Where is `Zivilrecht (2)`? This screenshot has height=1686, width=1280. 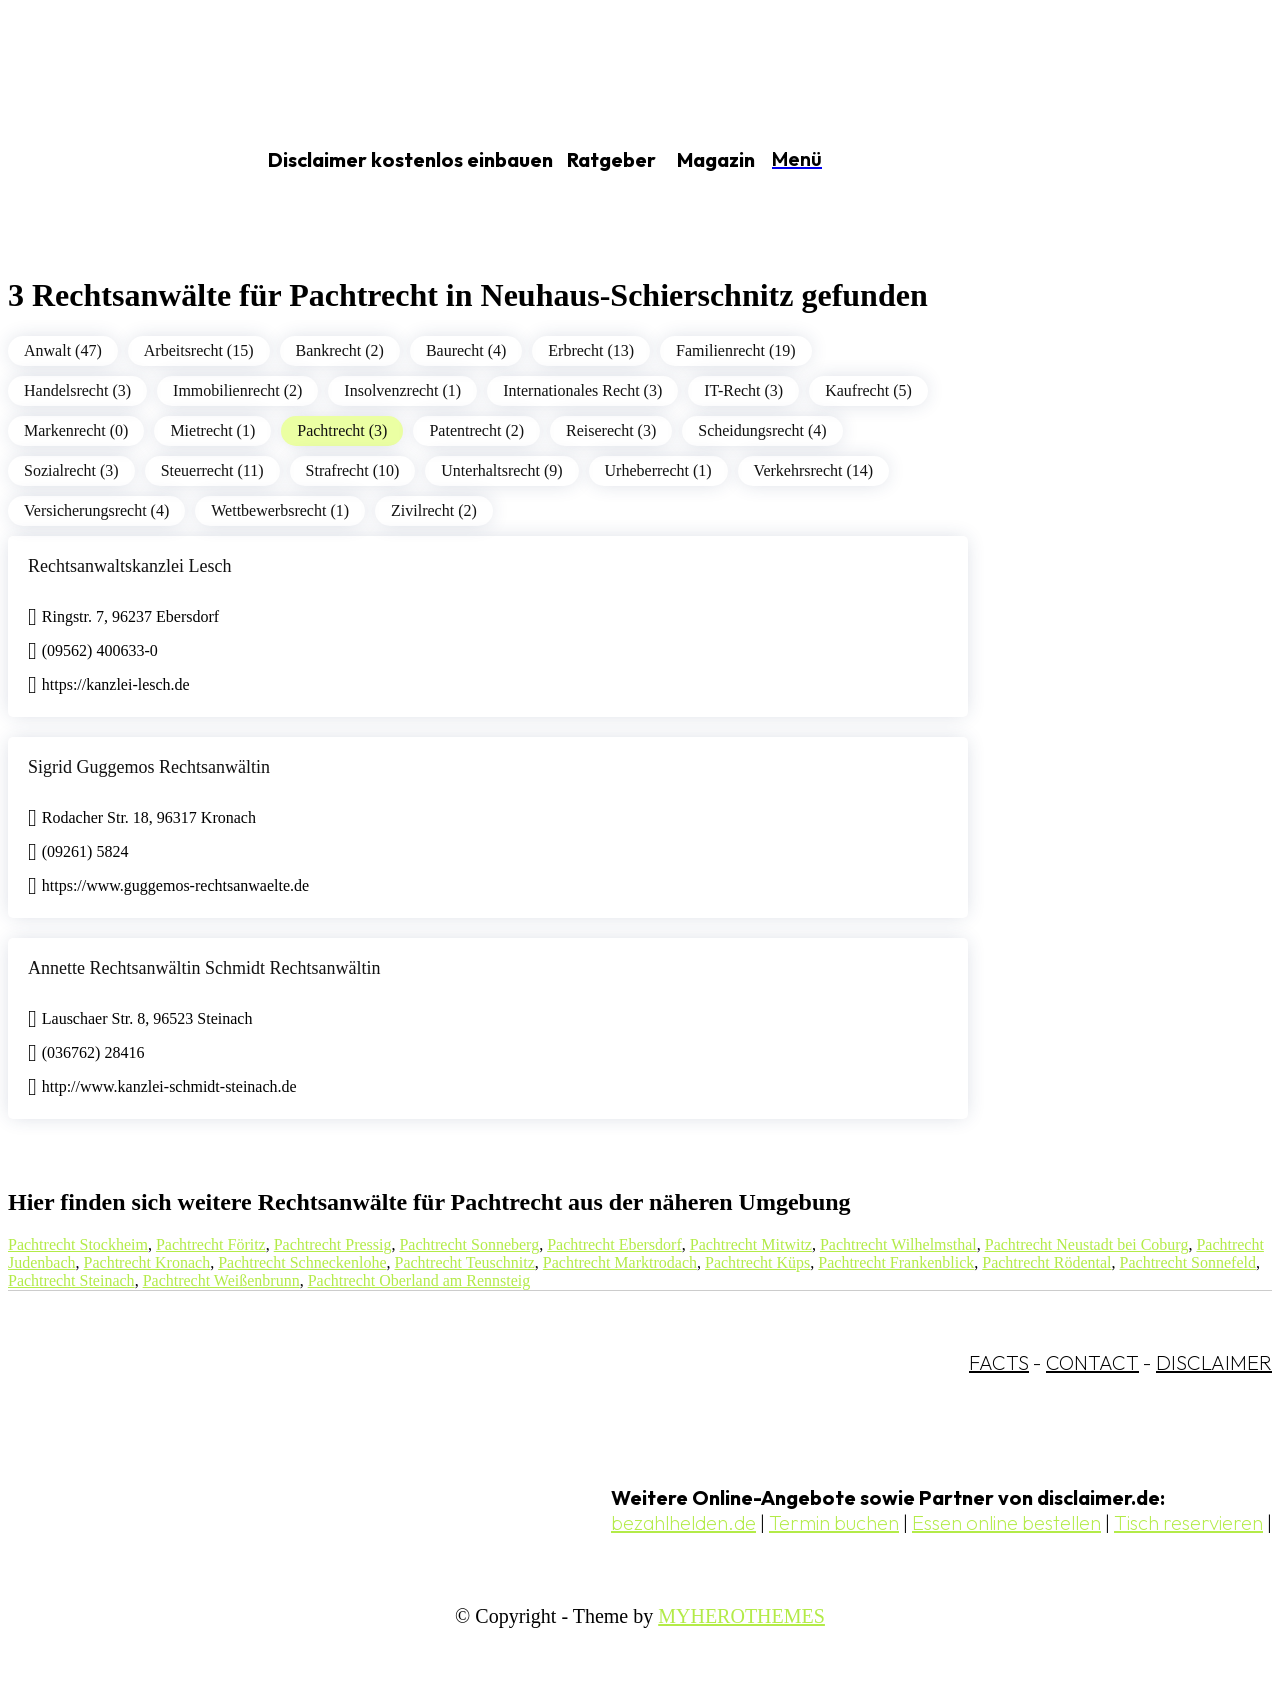
Zivilrecht (2) is located at coordinates (434, 510).